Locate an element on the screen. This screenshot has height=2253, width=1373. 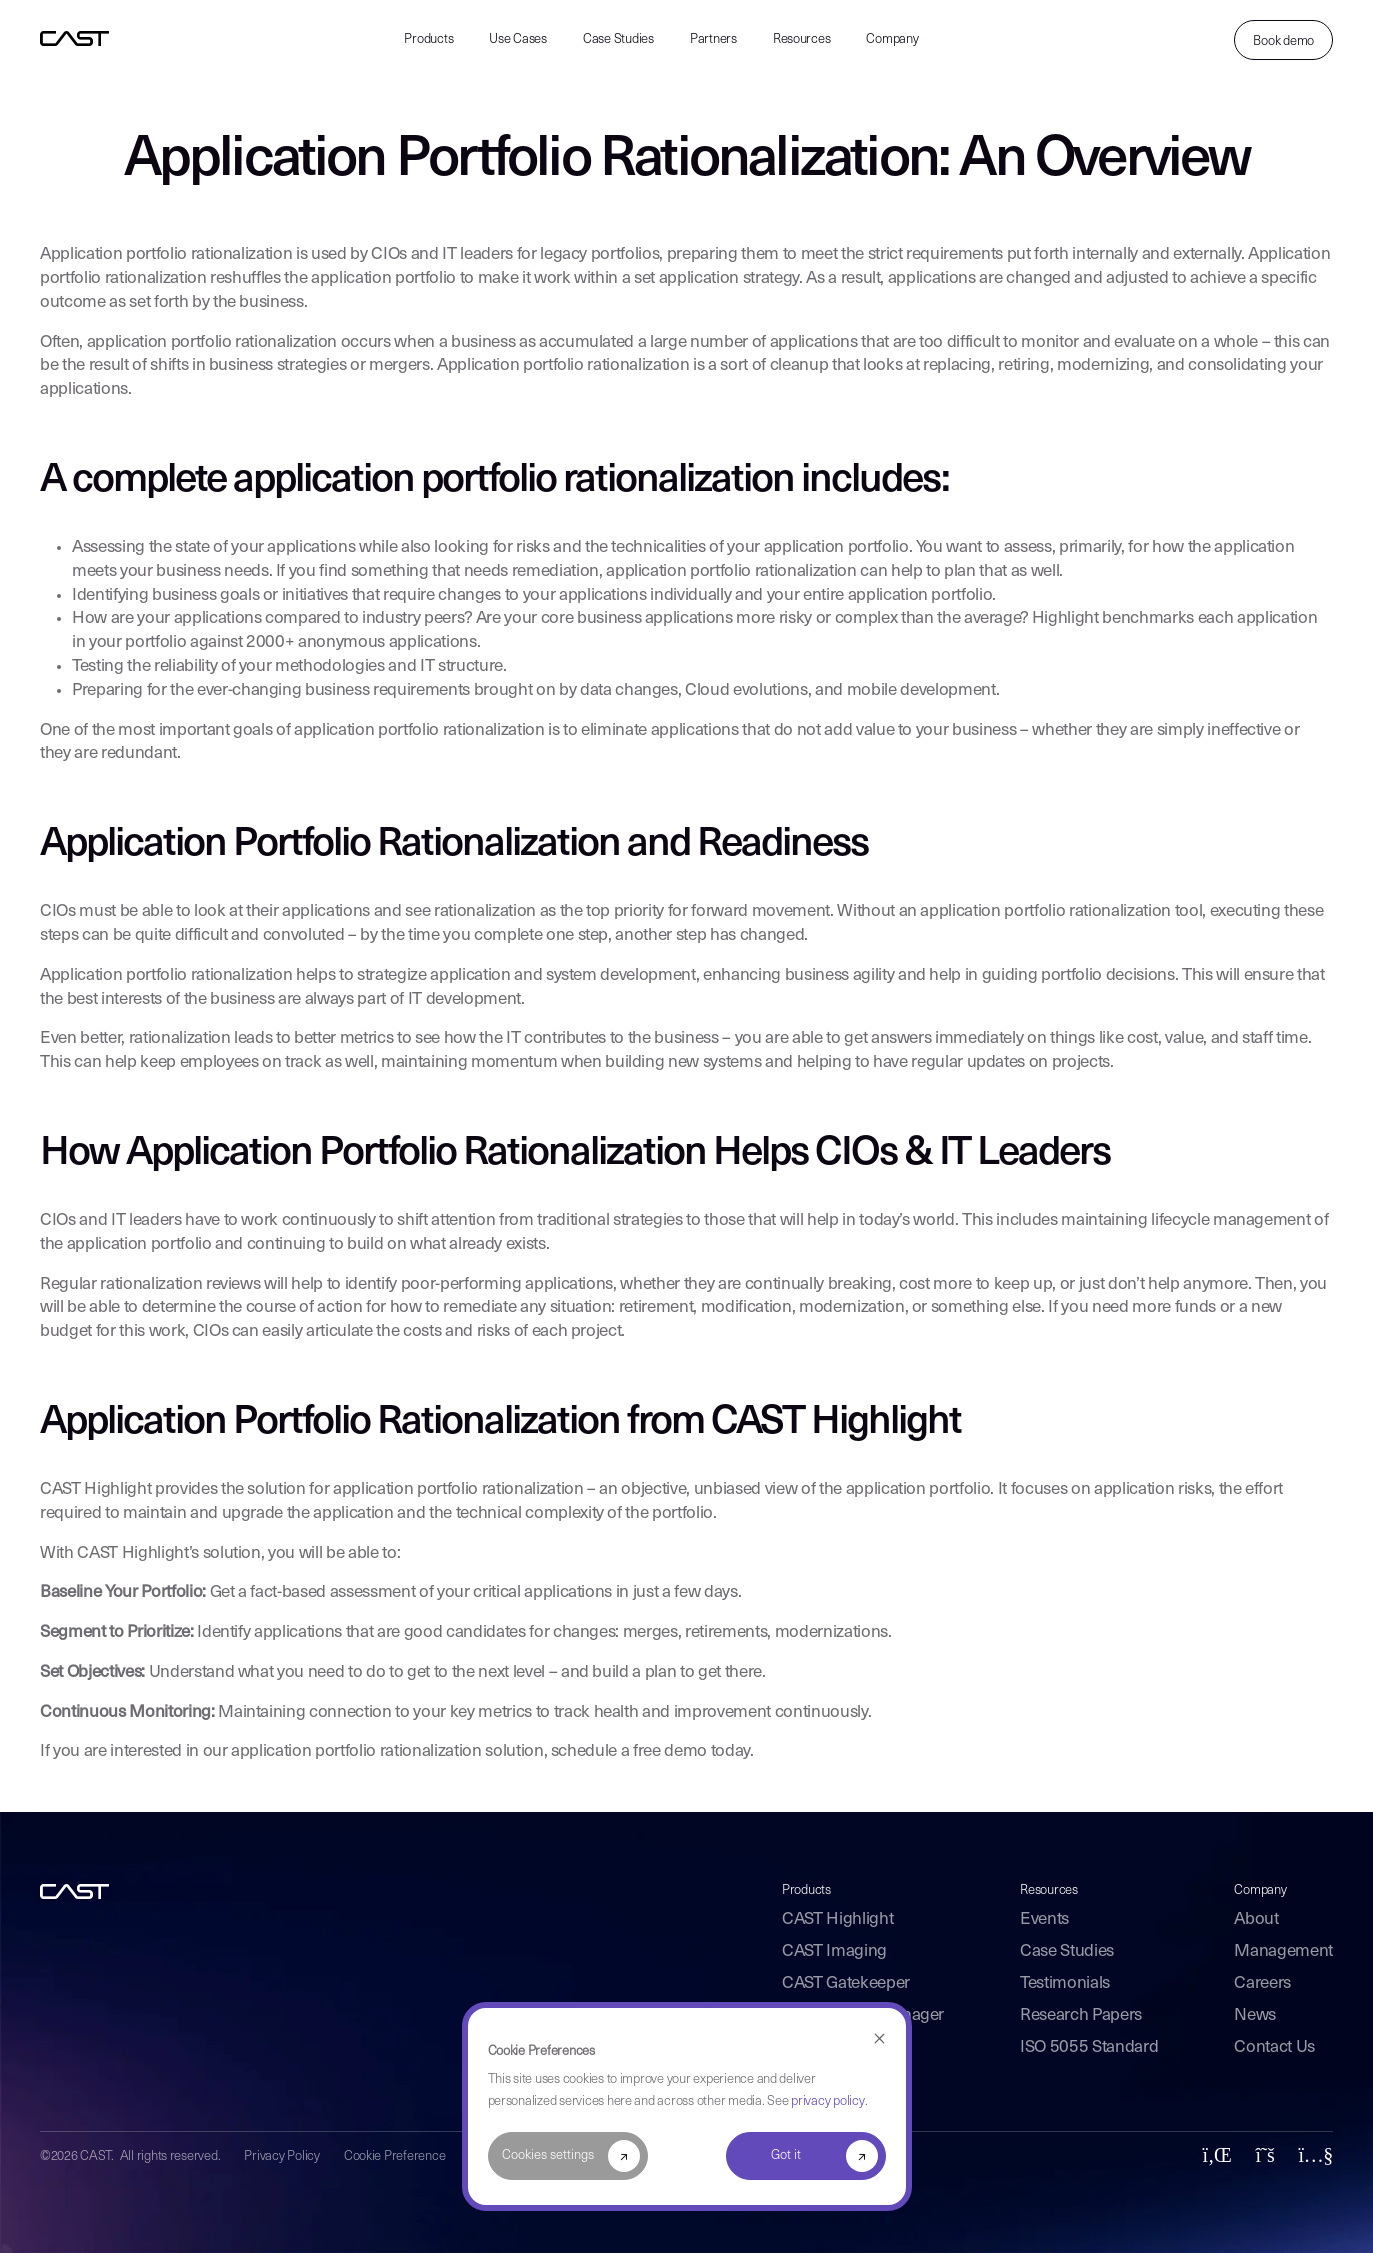
CAST Imaging is located at coordinates (834, 1951).